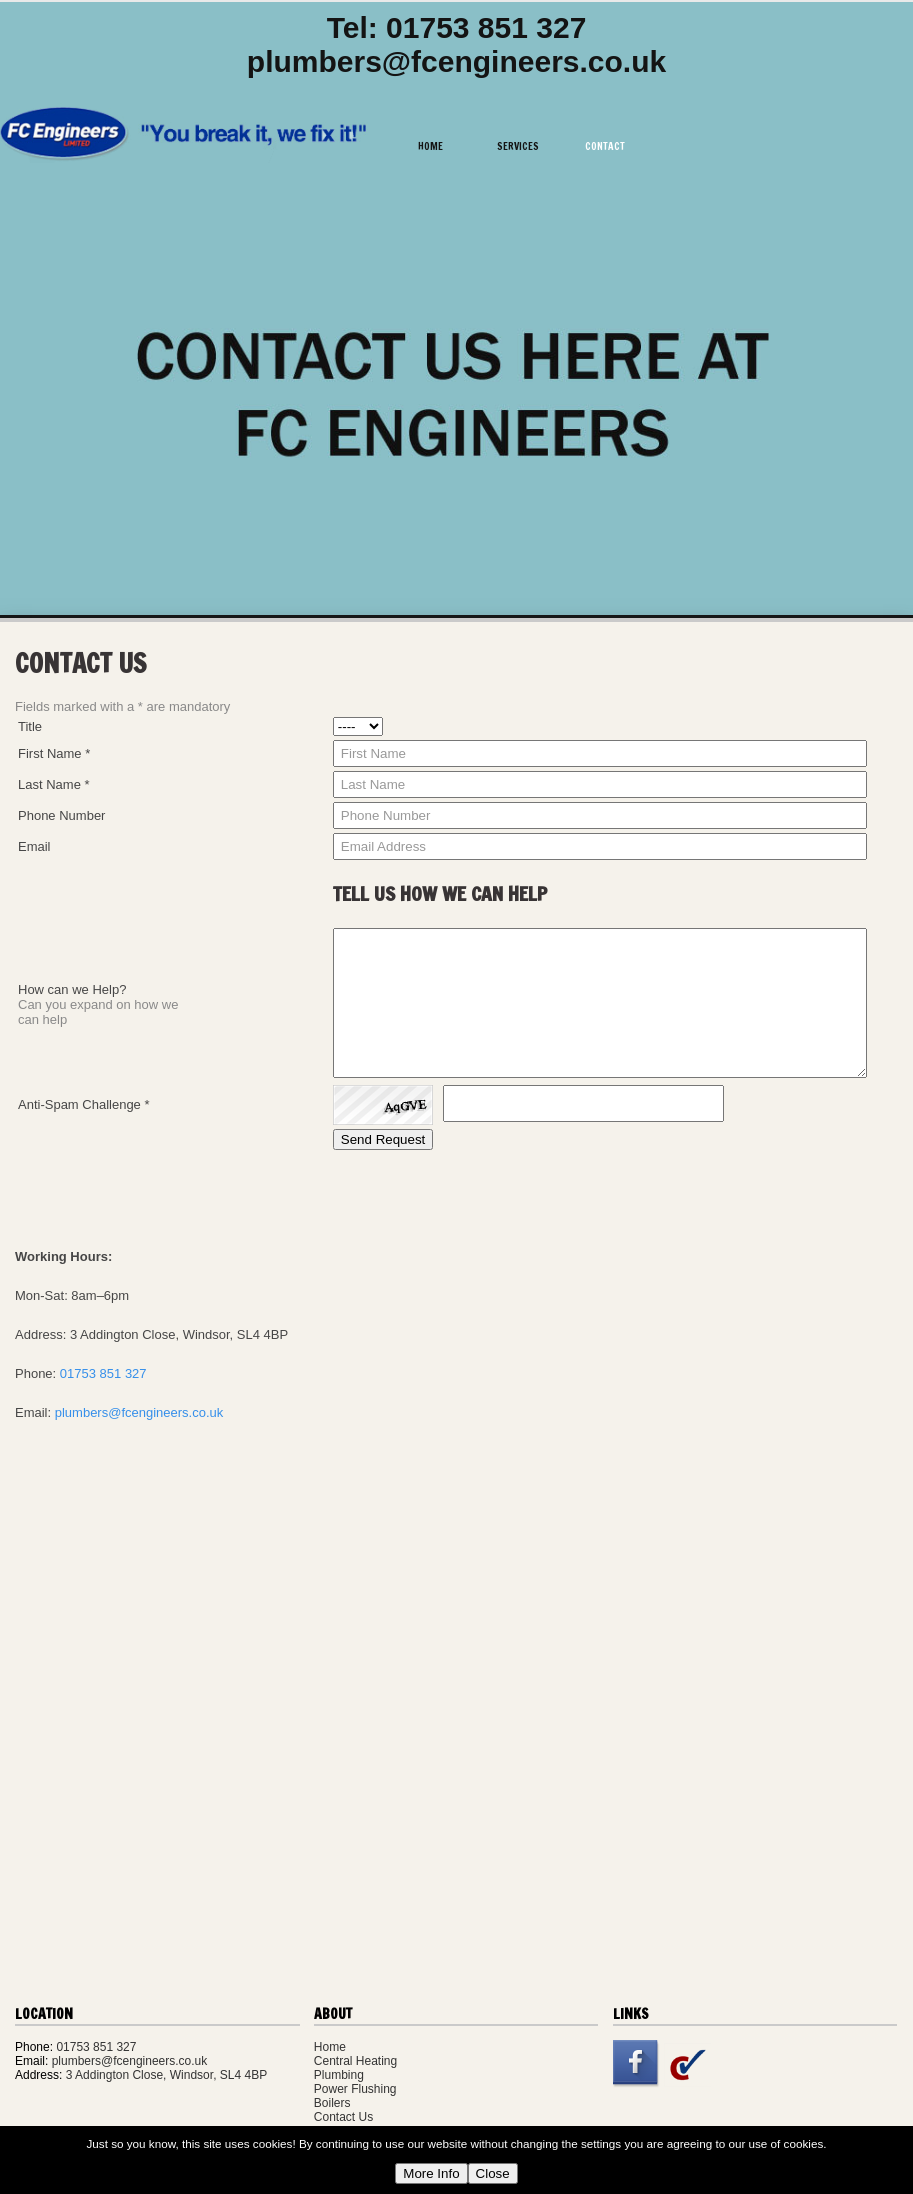 The image size is (913, 2194). What do you see at coordinates (605, 146) in the screenshot?
I see `Contact` at bounding box center [605, 146].